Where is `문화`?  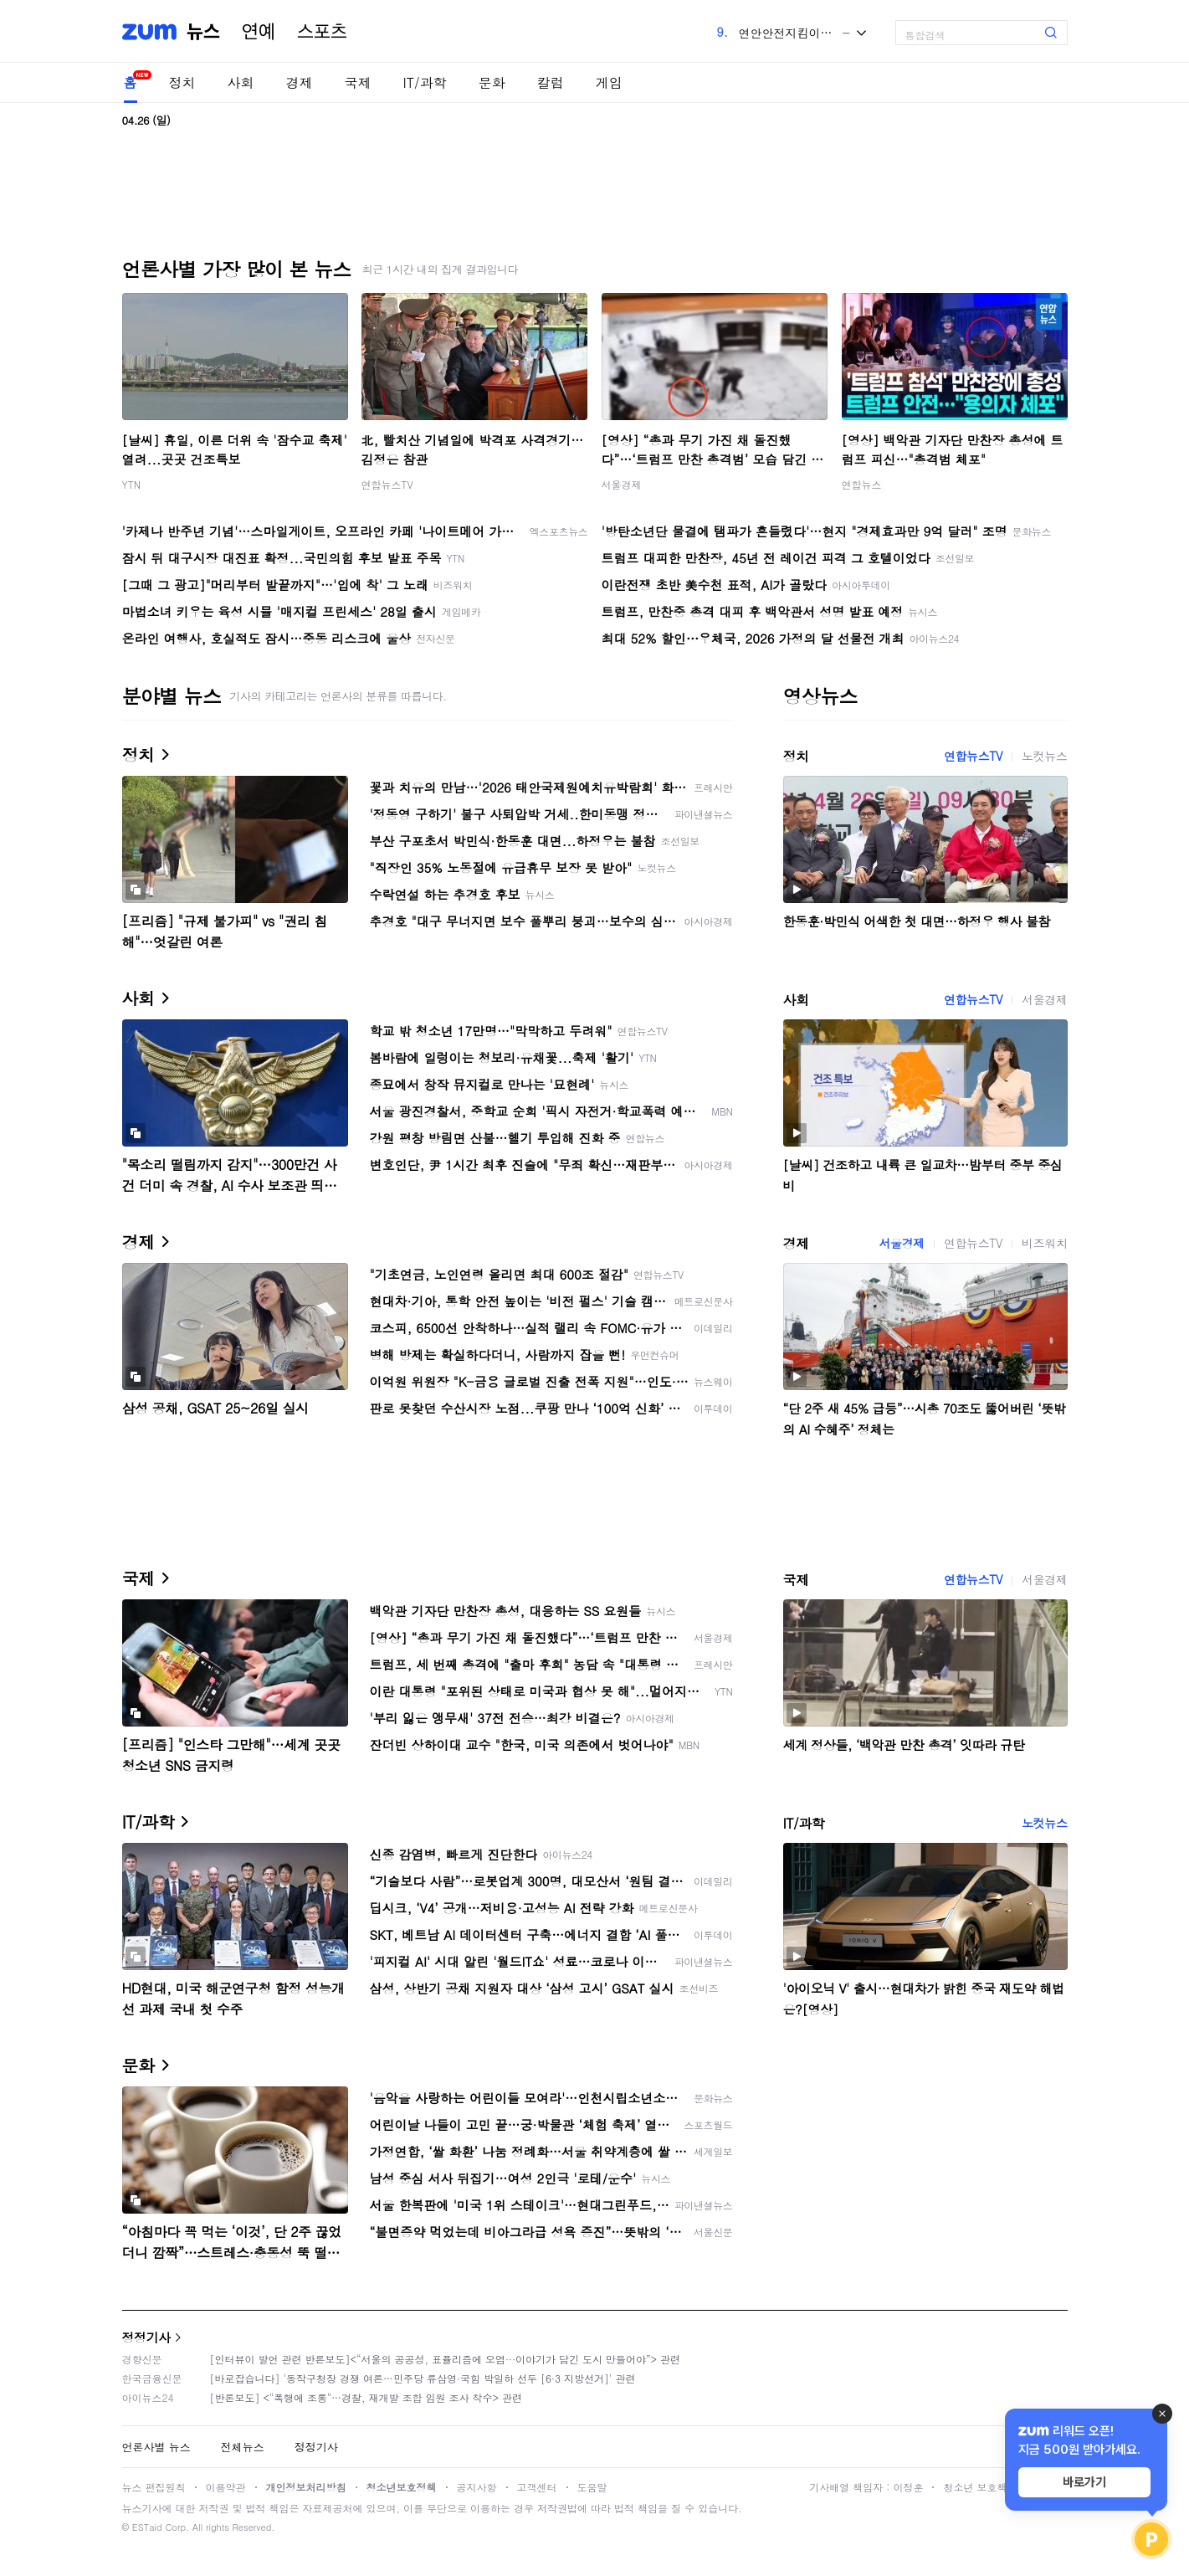
문화 is located at coordinates (492, 82).